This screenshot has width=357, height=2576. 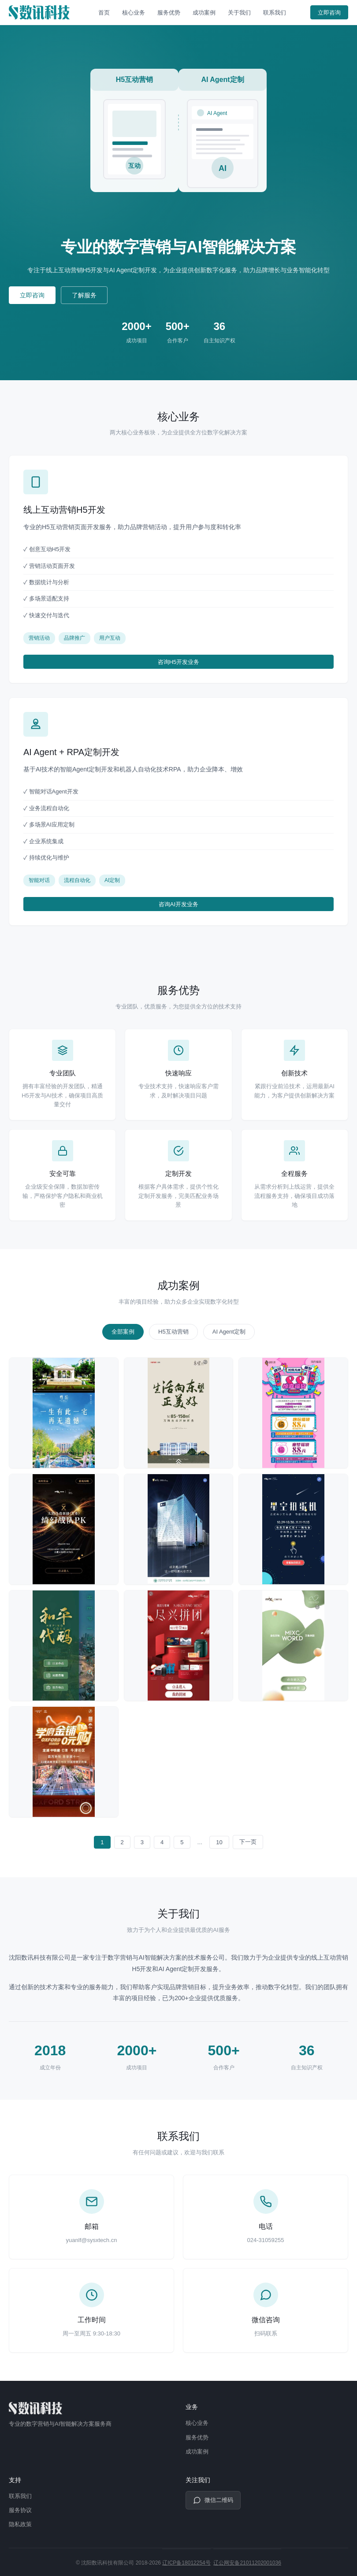 I want to click on 成功案例, so click(x=204, y=12).